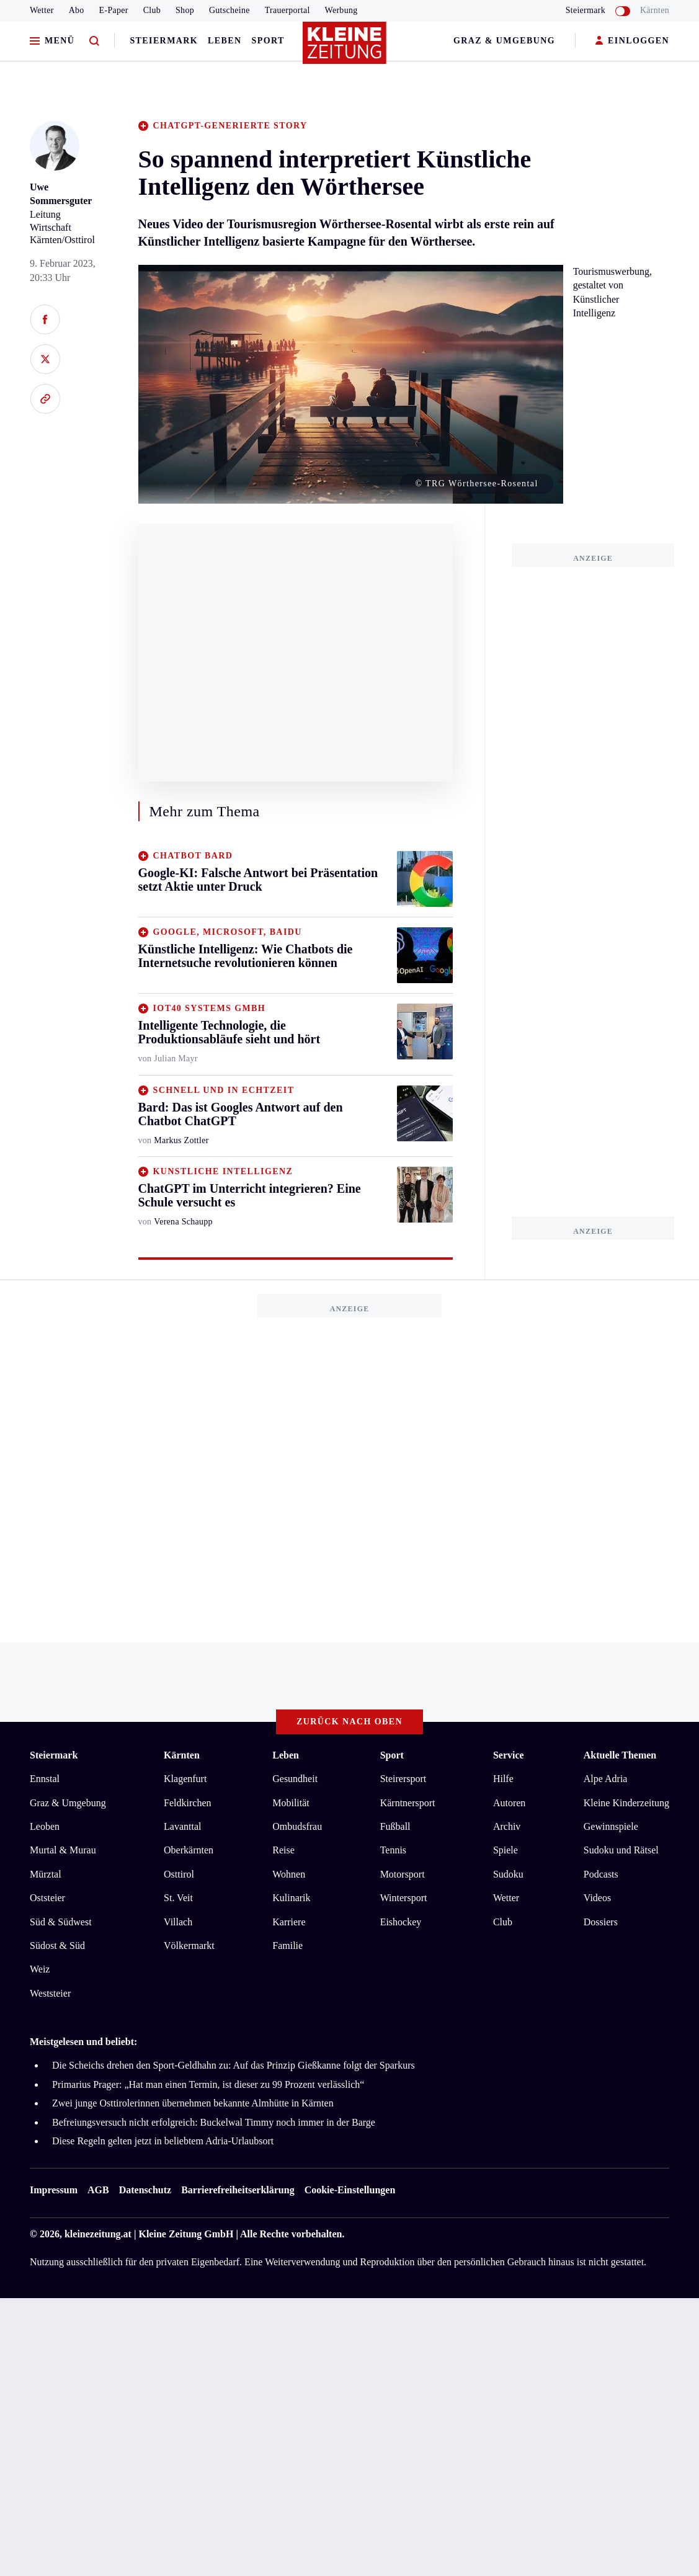 The width and height of the screenshot is (699, 2576). Describe the element at coordinates (290, 1803) in the screenshot. I see `Mobilität` at that location.